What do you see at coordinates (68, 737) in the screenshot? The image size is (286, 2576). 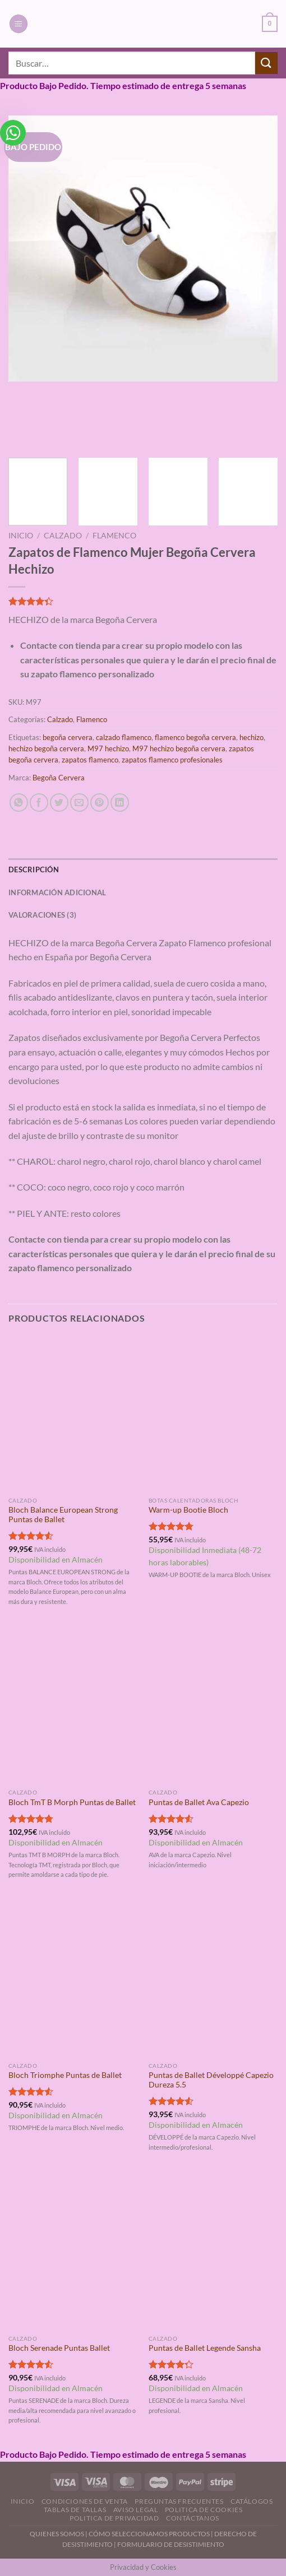 I see `begoña cervera` at bounding box center [68, 737].